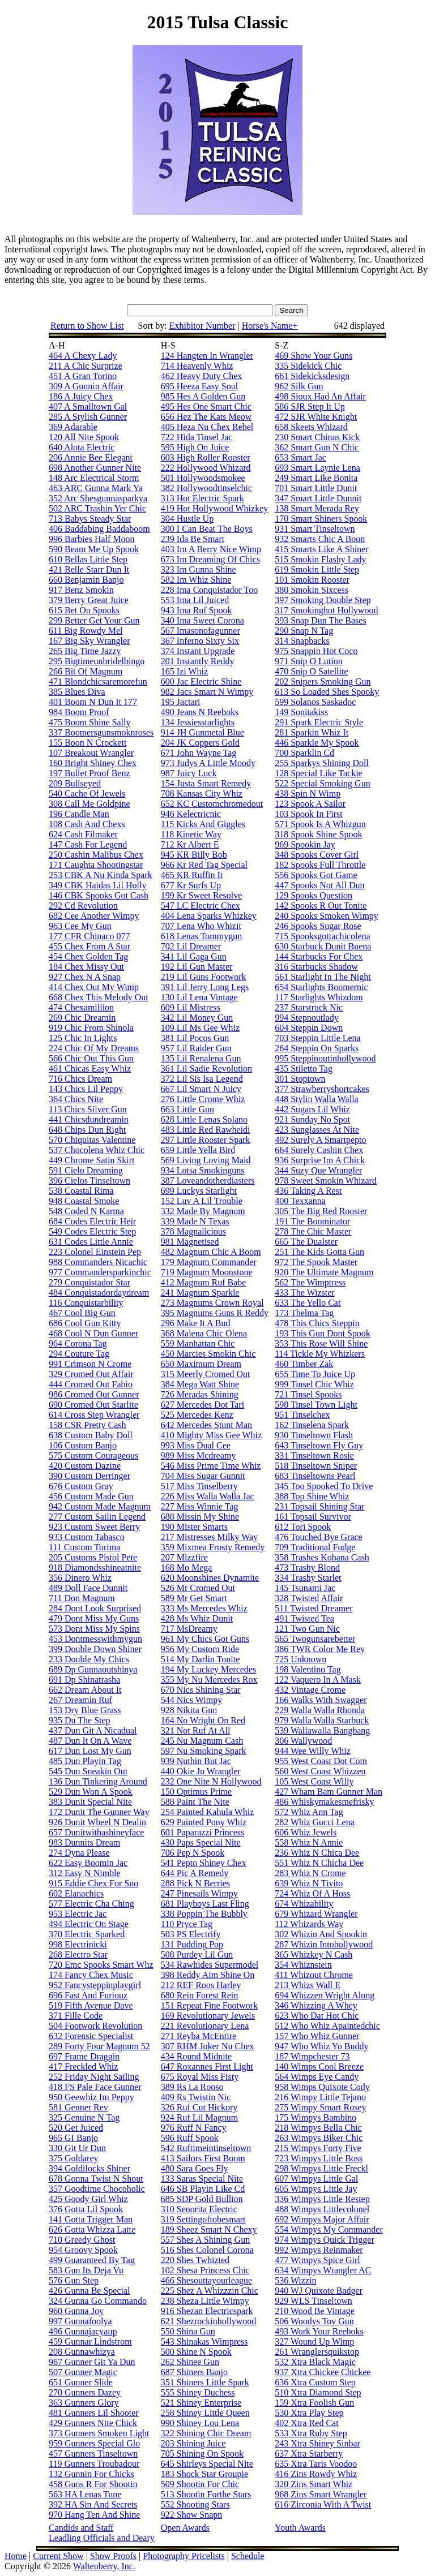 This screenshot has height=2576, width=435. What do you see at coordinates (95, 2026) in the screenshot?
I see `504 Footwork Revolution` at bounding box center [95, 2026].